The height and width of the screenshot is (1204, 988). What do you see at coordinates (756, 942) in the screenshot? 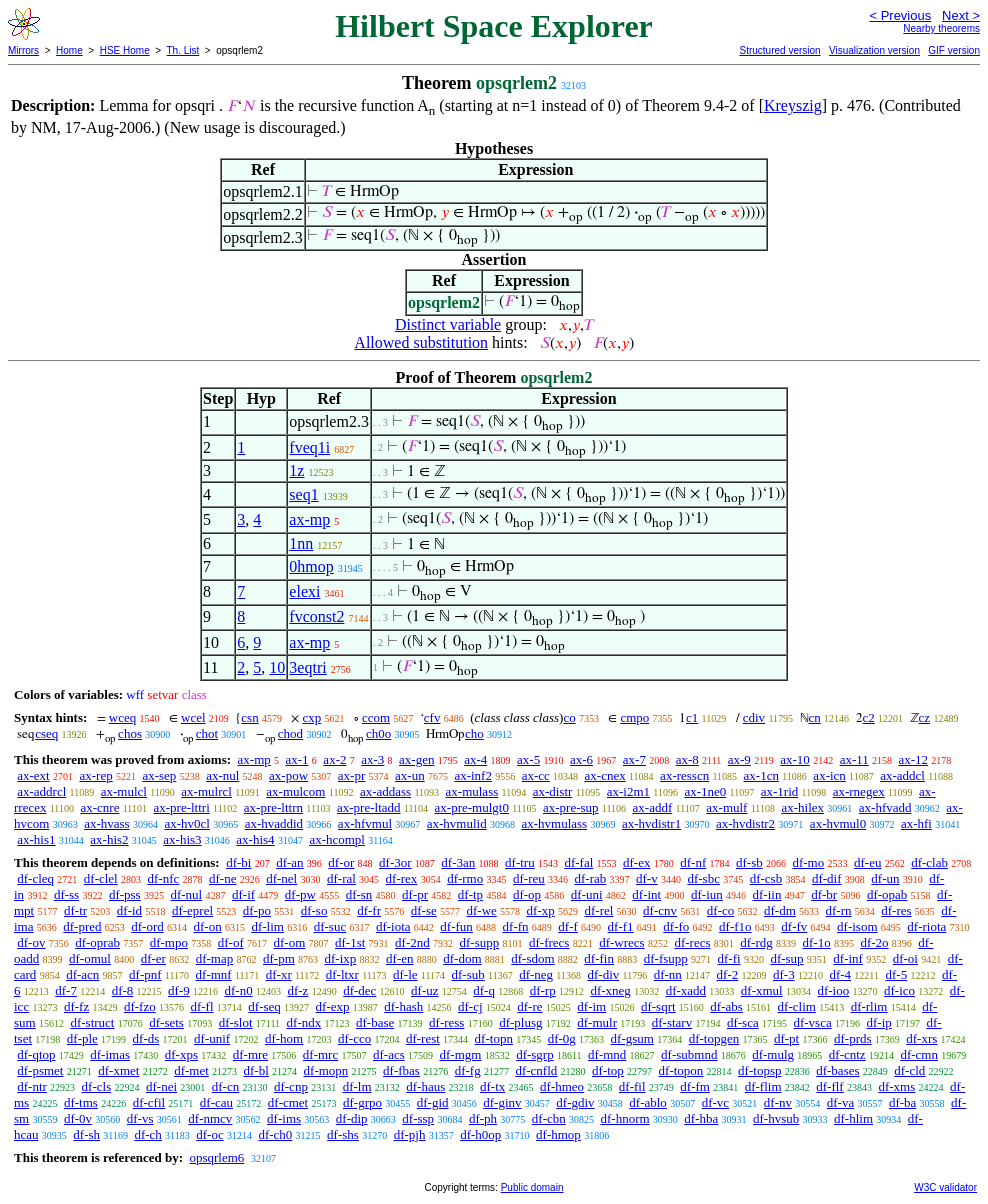
I see `df-rdg` at bounding box center [756, 942].